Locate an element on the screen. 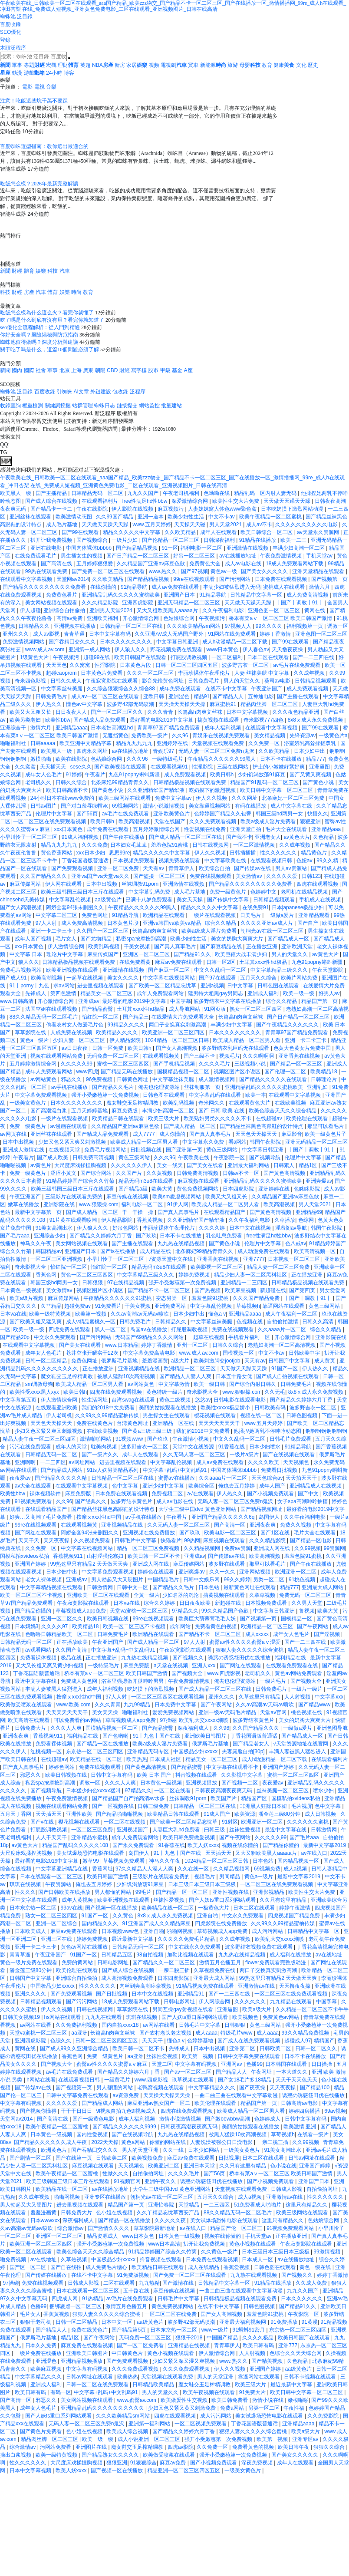 This screenshot has width=349, height=2576. 欧洲精品在线观看 is located at coordinates (164, 915).